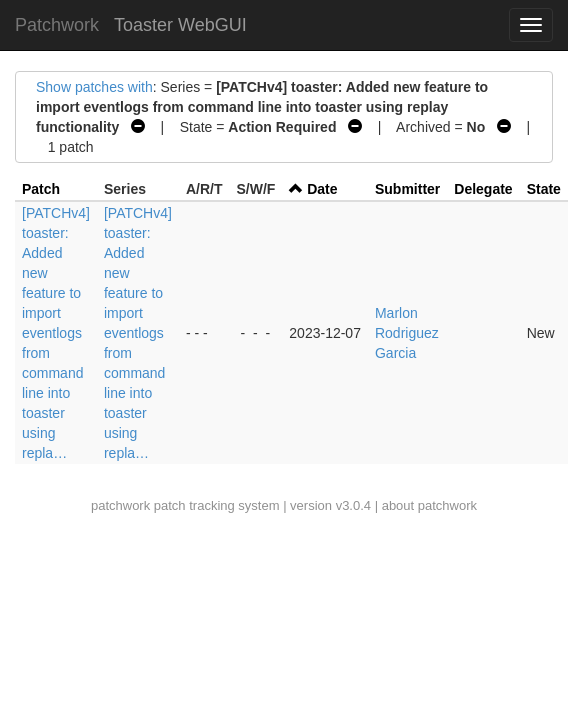 This screenshot has height=720, width=568. Describe the element at coordinates (94, 87) in the screenshot. I see `Show patches with` at that location.